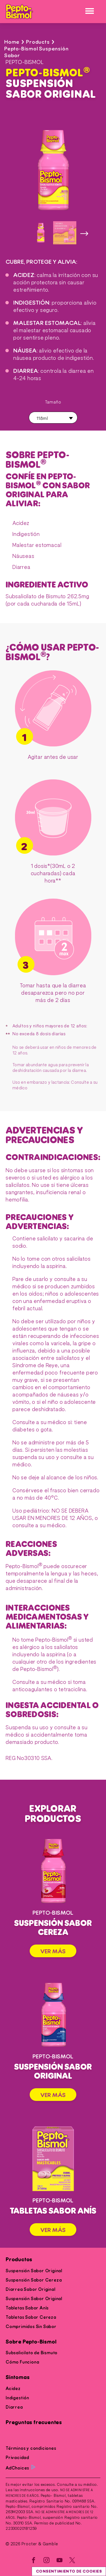  I want to click on [button], so click(53, 418).